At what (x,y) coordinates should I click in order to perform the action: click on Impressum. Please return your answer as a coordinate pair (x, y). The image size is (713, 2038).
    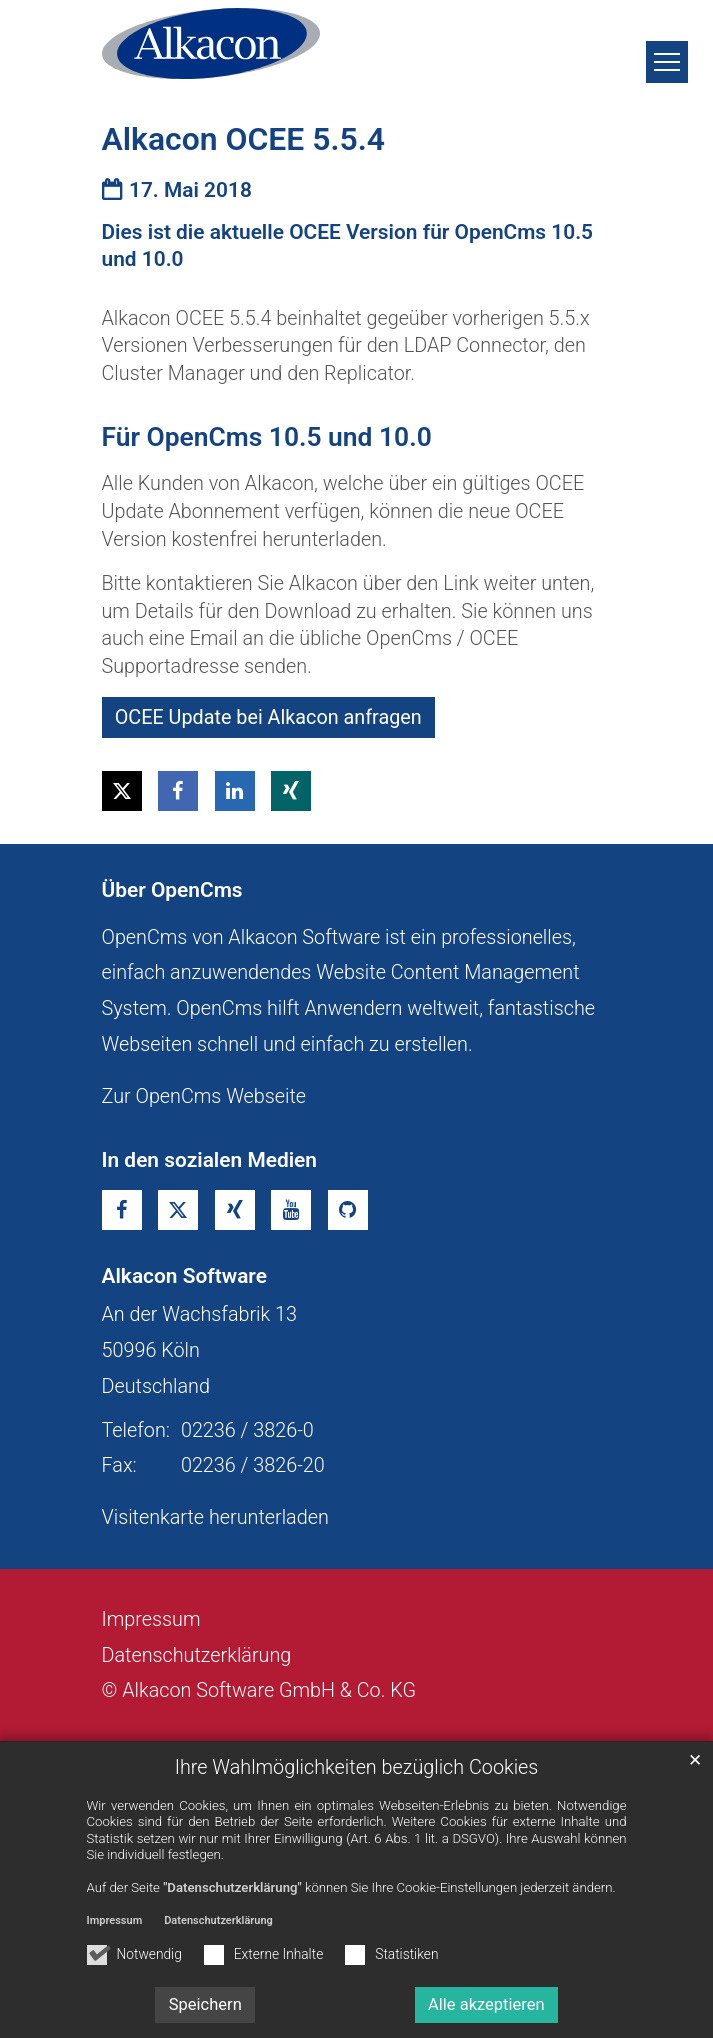
    Looking at the image, I should click on (115, 1920).